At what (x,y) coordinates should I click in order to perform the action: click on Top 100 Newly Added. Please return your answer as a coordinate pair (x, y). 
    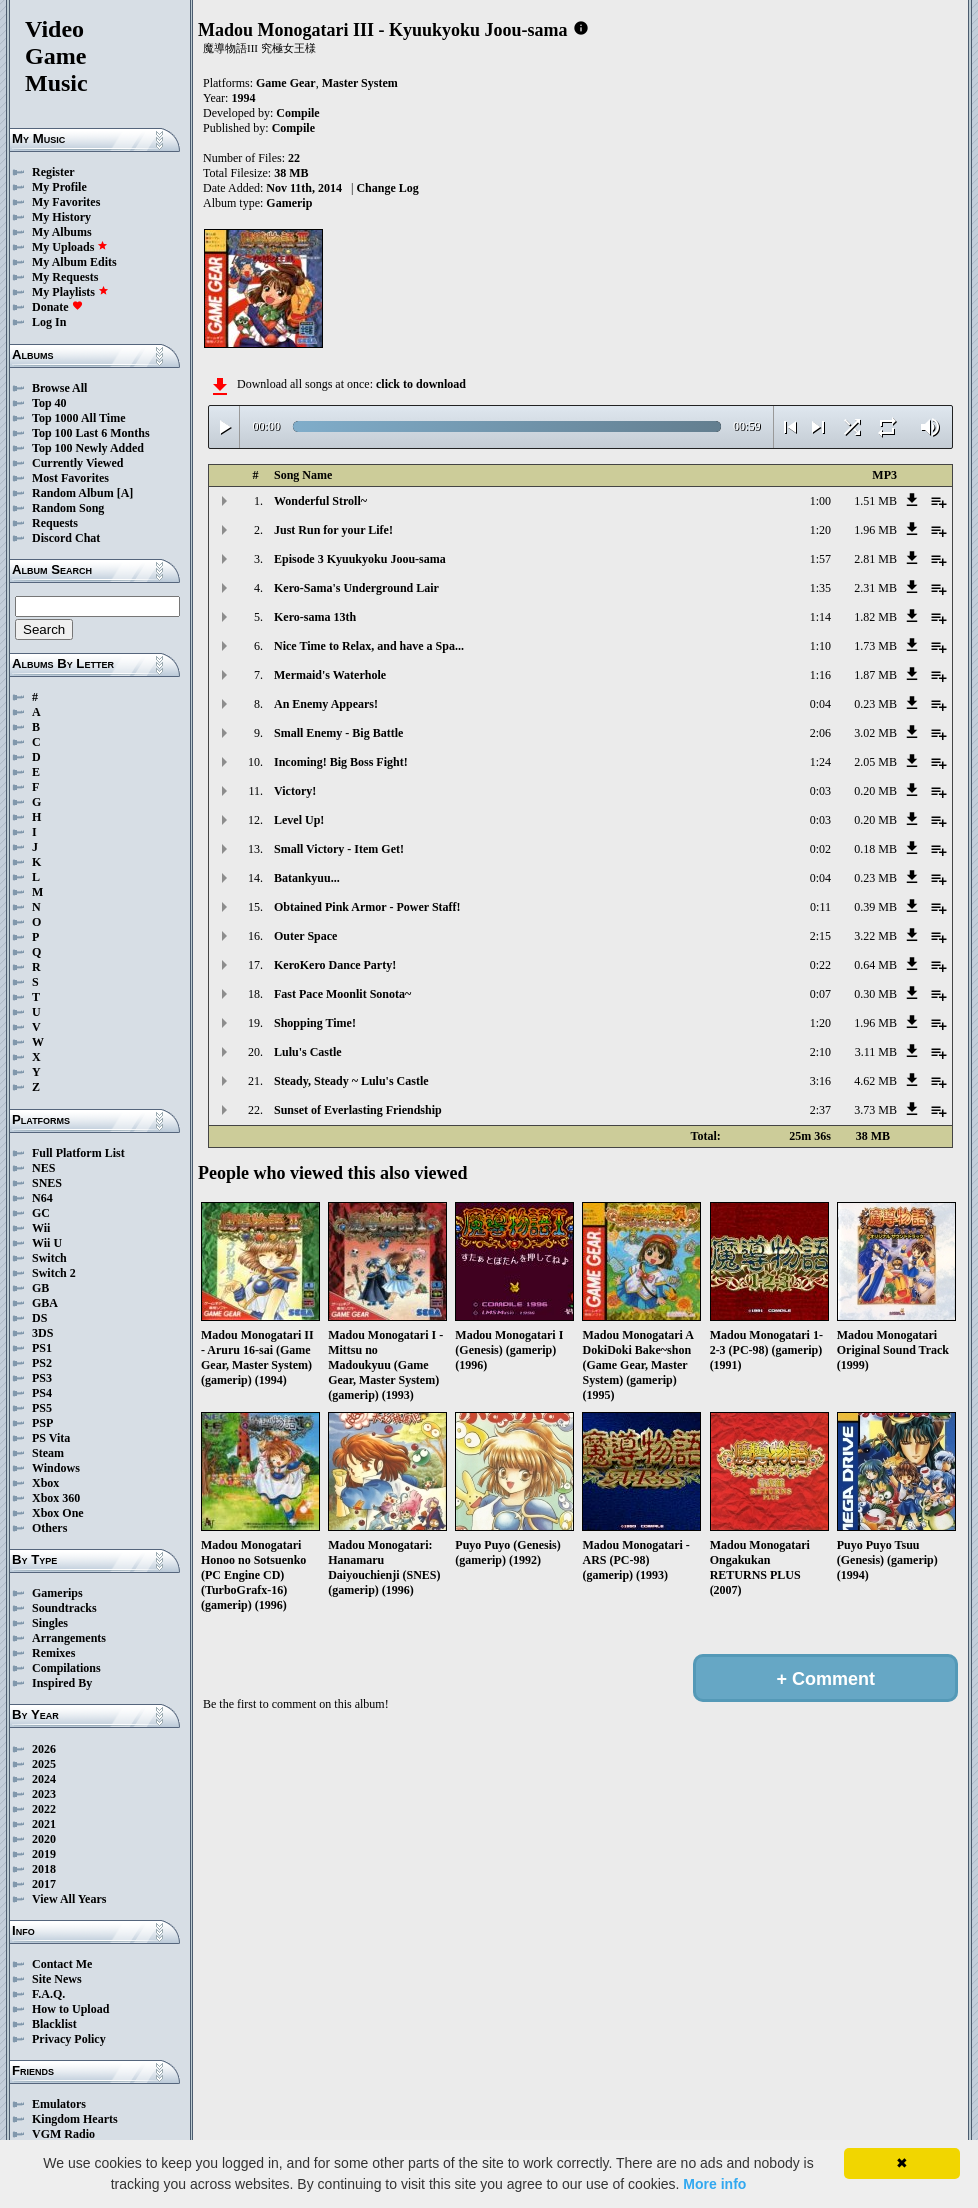
    Looking at the image, I should click on (88, 448).